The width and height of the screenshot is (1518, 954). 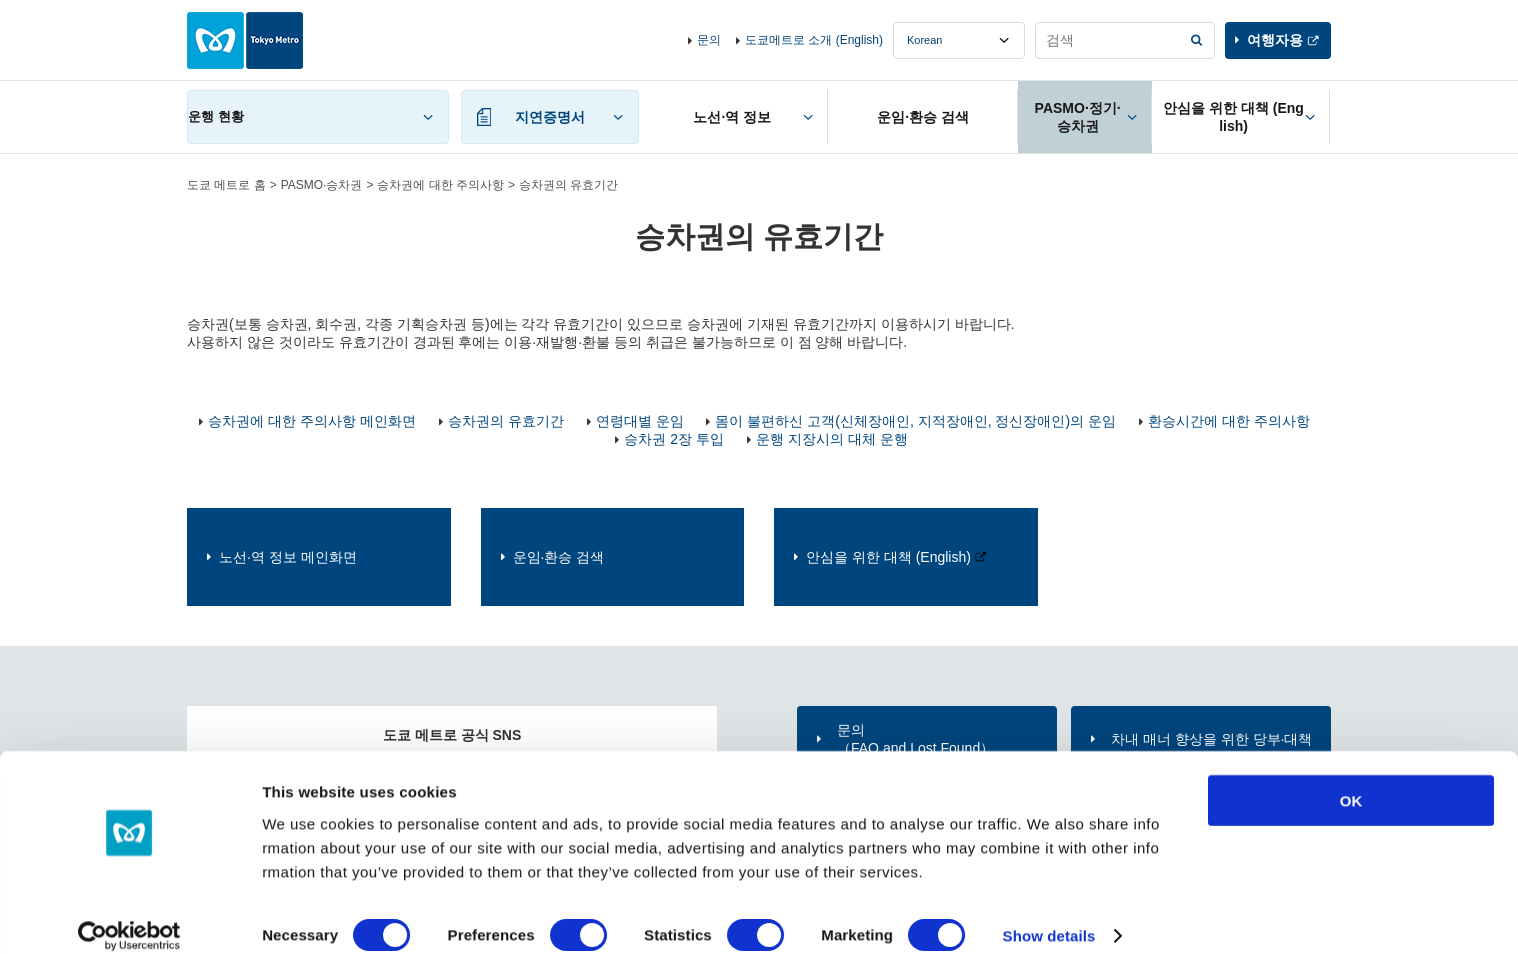 I want to click on PASMO·승차권, so click(x=322, y=185).